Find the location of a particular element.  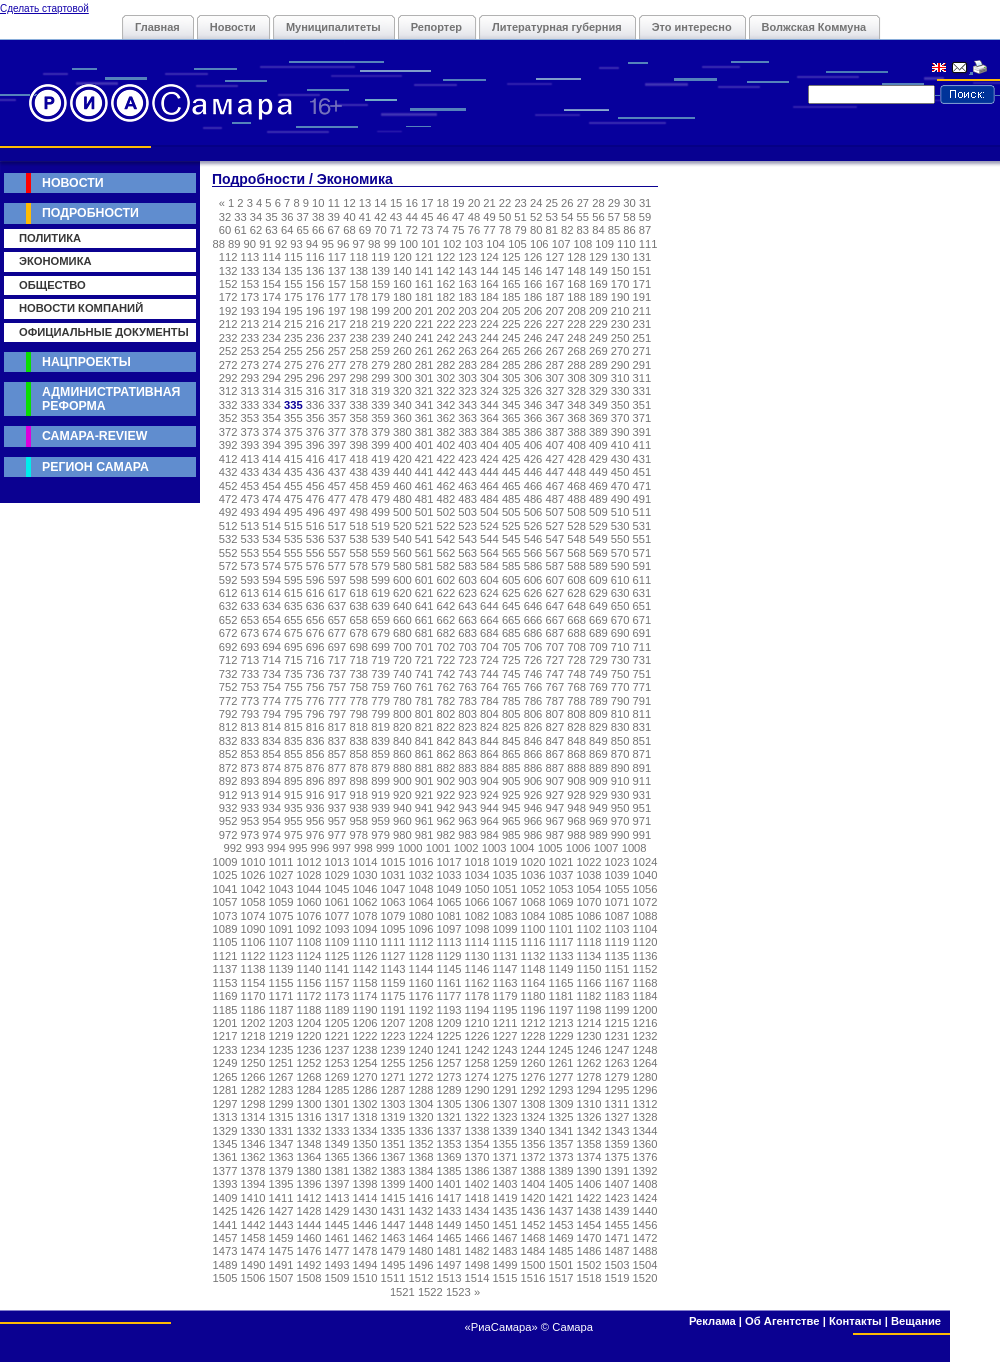

1313 is located at coordinates (225, 1117).